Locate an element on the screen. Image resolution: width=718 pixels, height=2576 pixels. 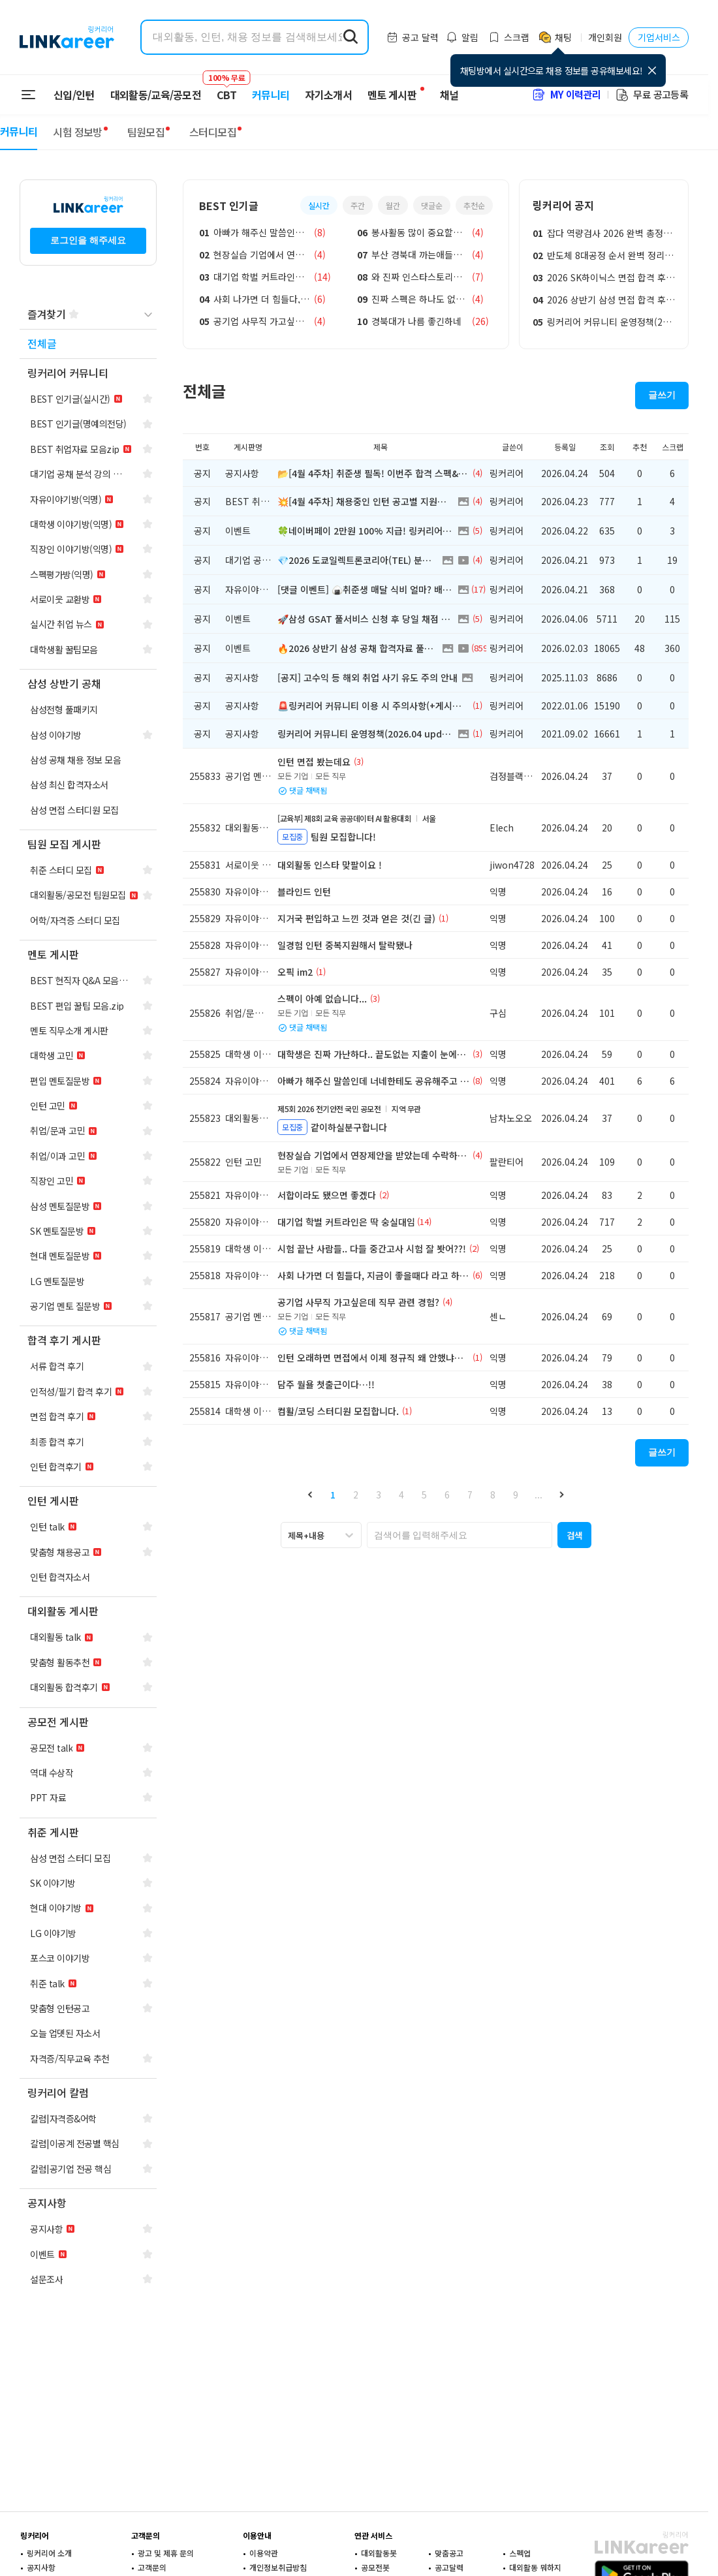
대외활동/교육/공모전 is located at coordinates (156, 94).